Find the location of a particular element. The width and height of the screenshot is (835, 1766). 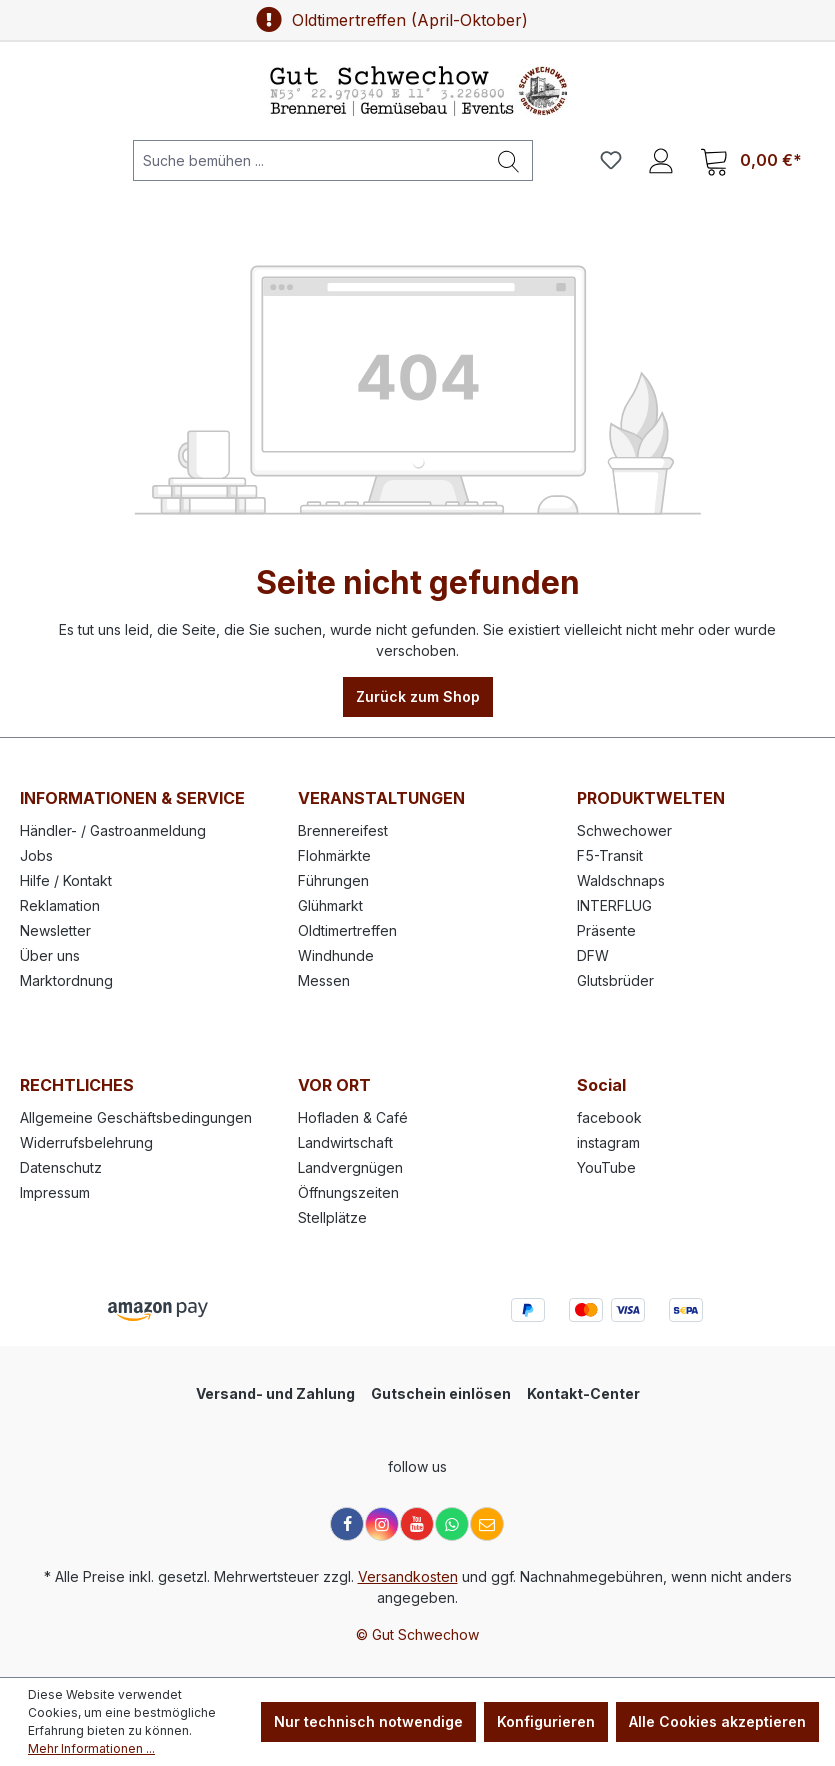

Mehr Informationen ... is located at coordinates (91, 1748).